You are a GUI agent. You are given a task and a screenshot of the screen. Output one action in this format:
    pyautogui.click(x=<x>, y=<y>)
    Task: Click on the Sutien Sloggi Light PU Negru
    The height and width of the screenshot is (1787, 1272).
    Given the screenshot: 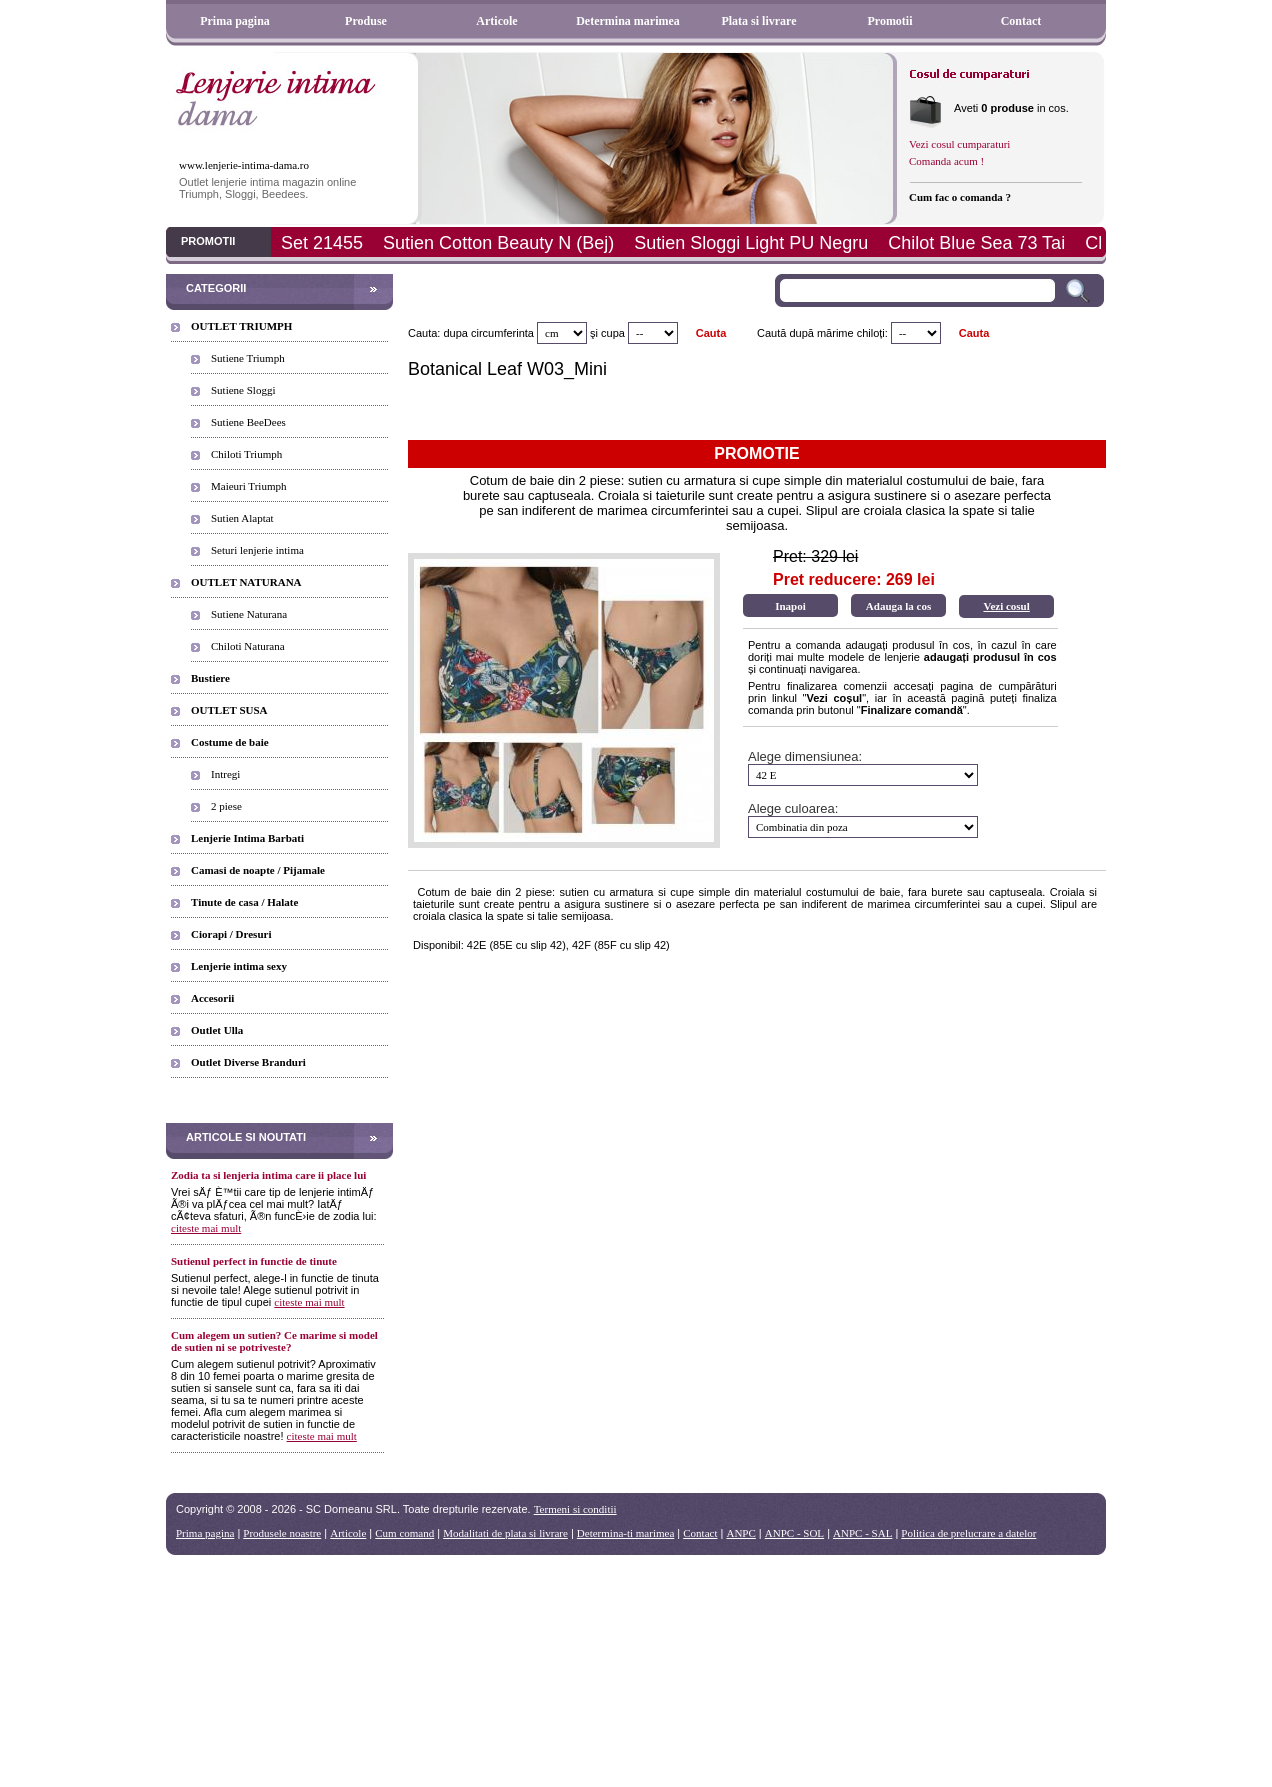 What is the action you would take?
    pyautogui.click(x=751, y=243)
    